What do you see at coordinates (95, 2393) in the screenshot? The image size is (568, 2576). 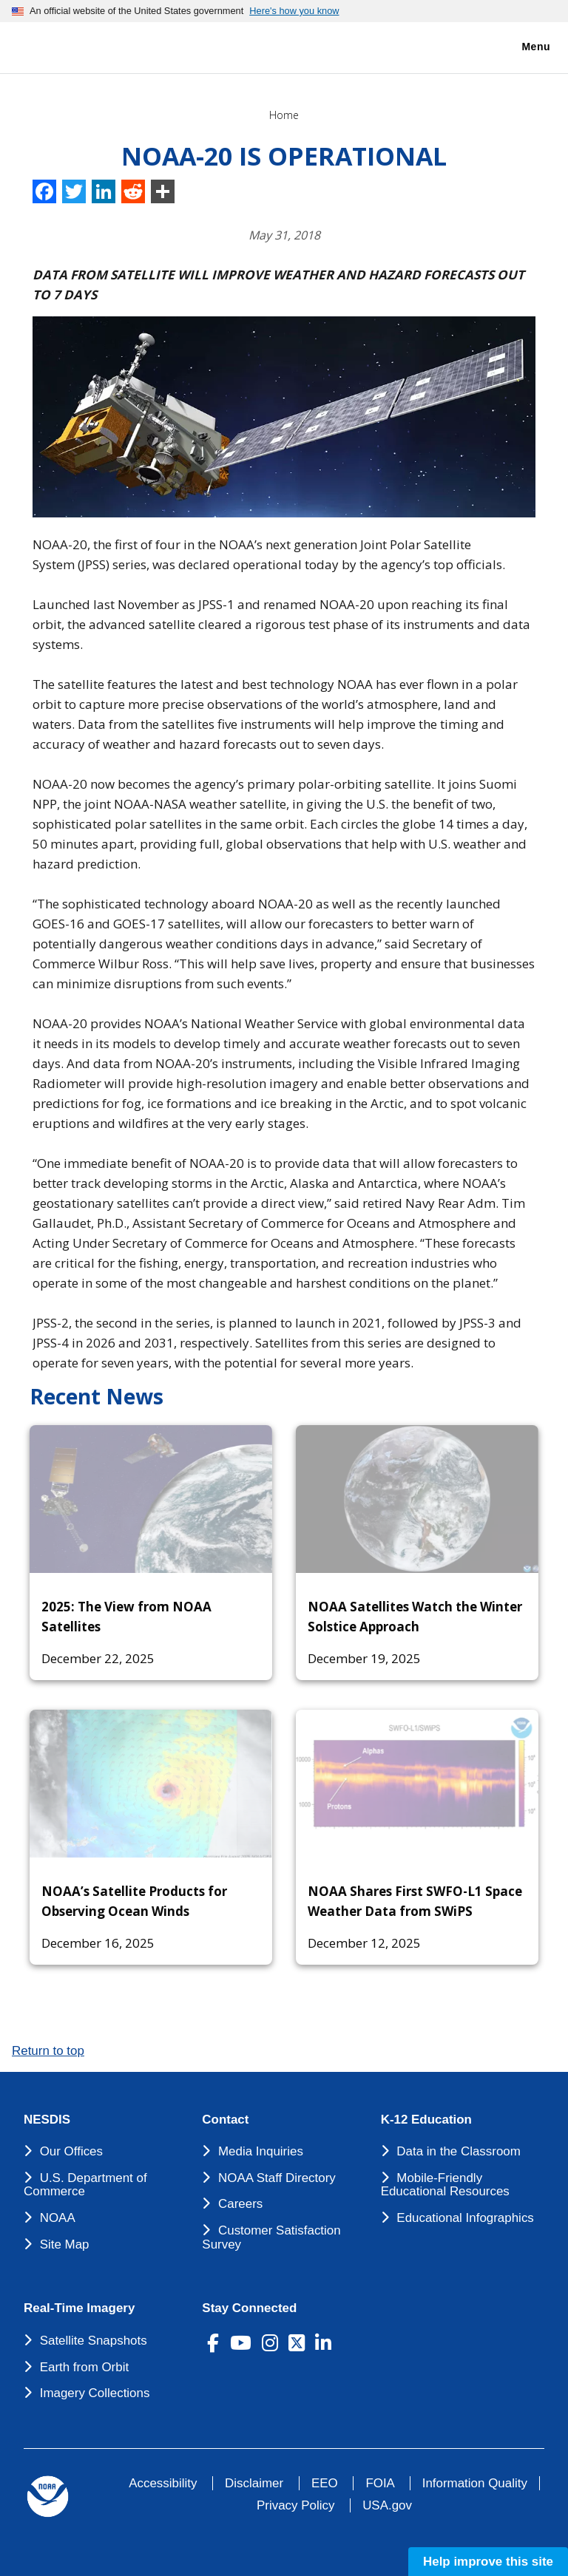 I see `Imagery Collections` at bounding box center [95, 2393].